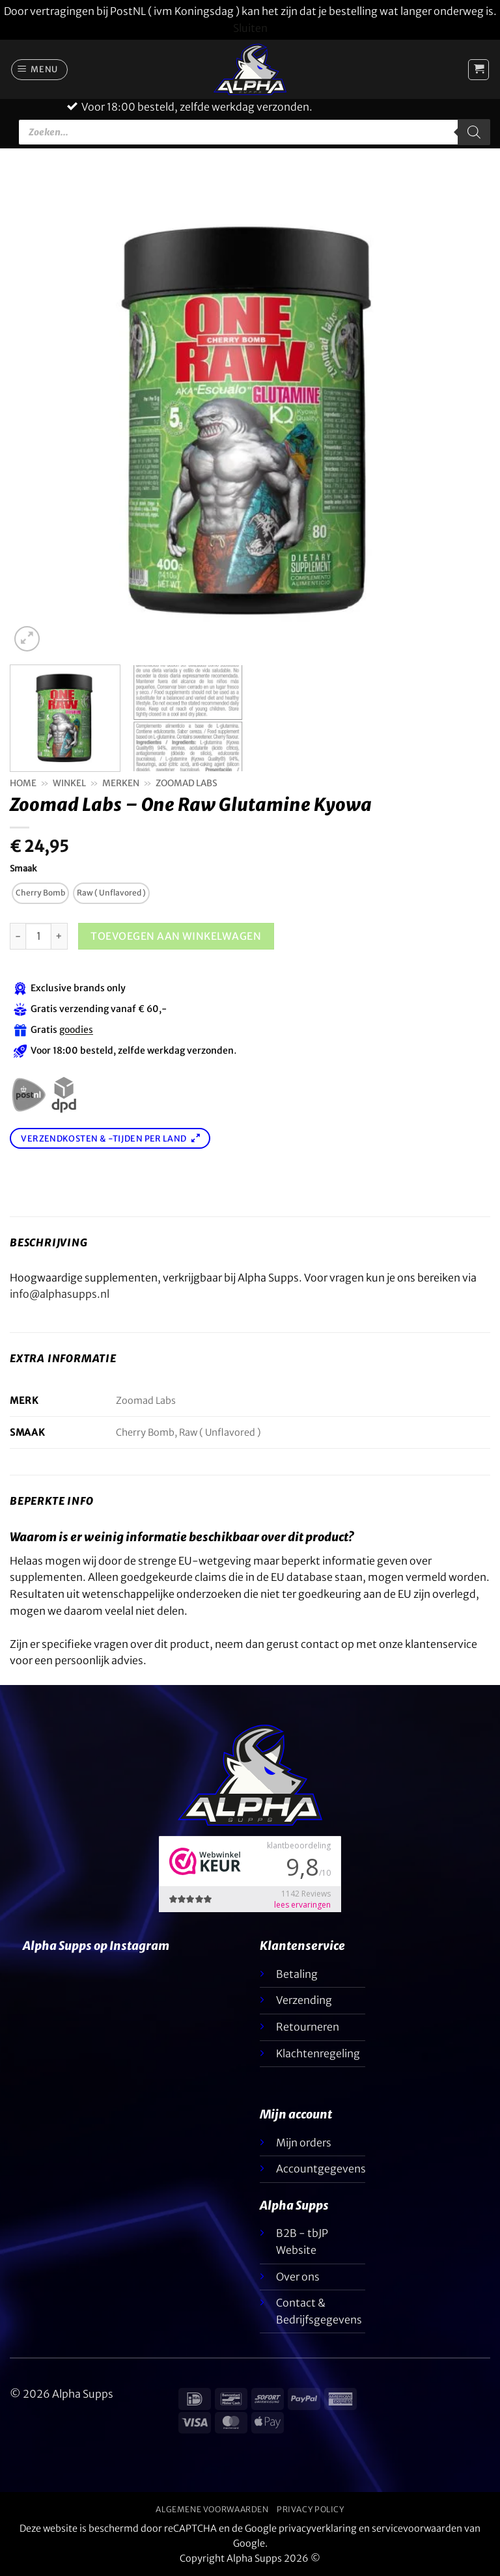 Image resolution: width=500 pixels, height=2576 pixels. Describe the element at coordinates (250, 27) in the screenshot. I see `Sluiten [button]` at that location.